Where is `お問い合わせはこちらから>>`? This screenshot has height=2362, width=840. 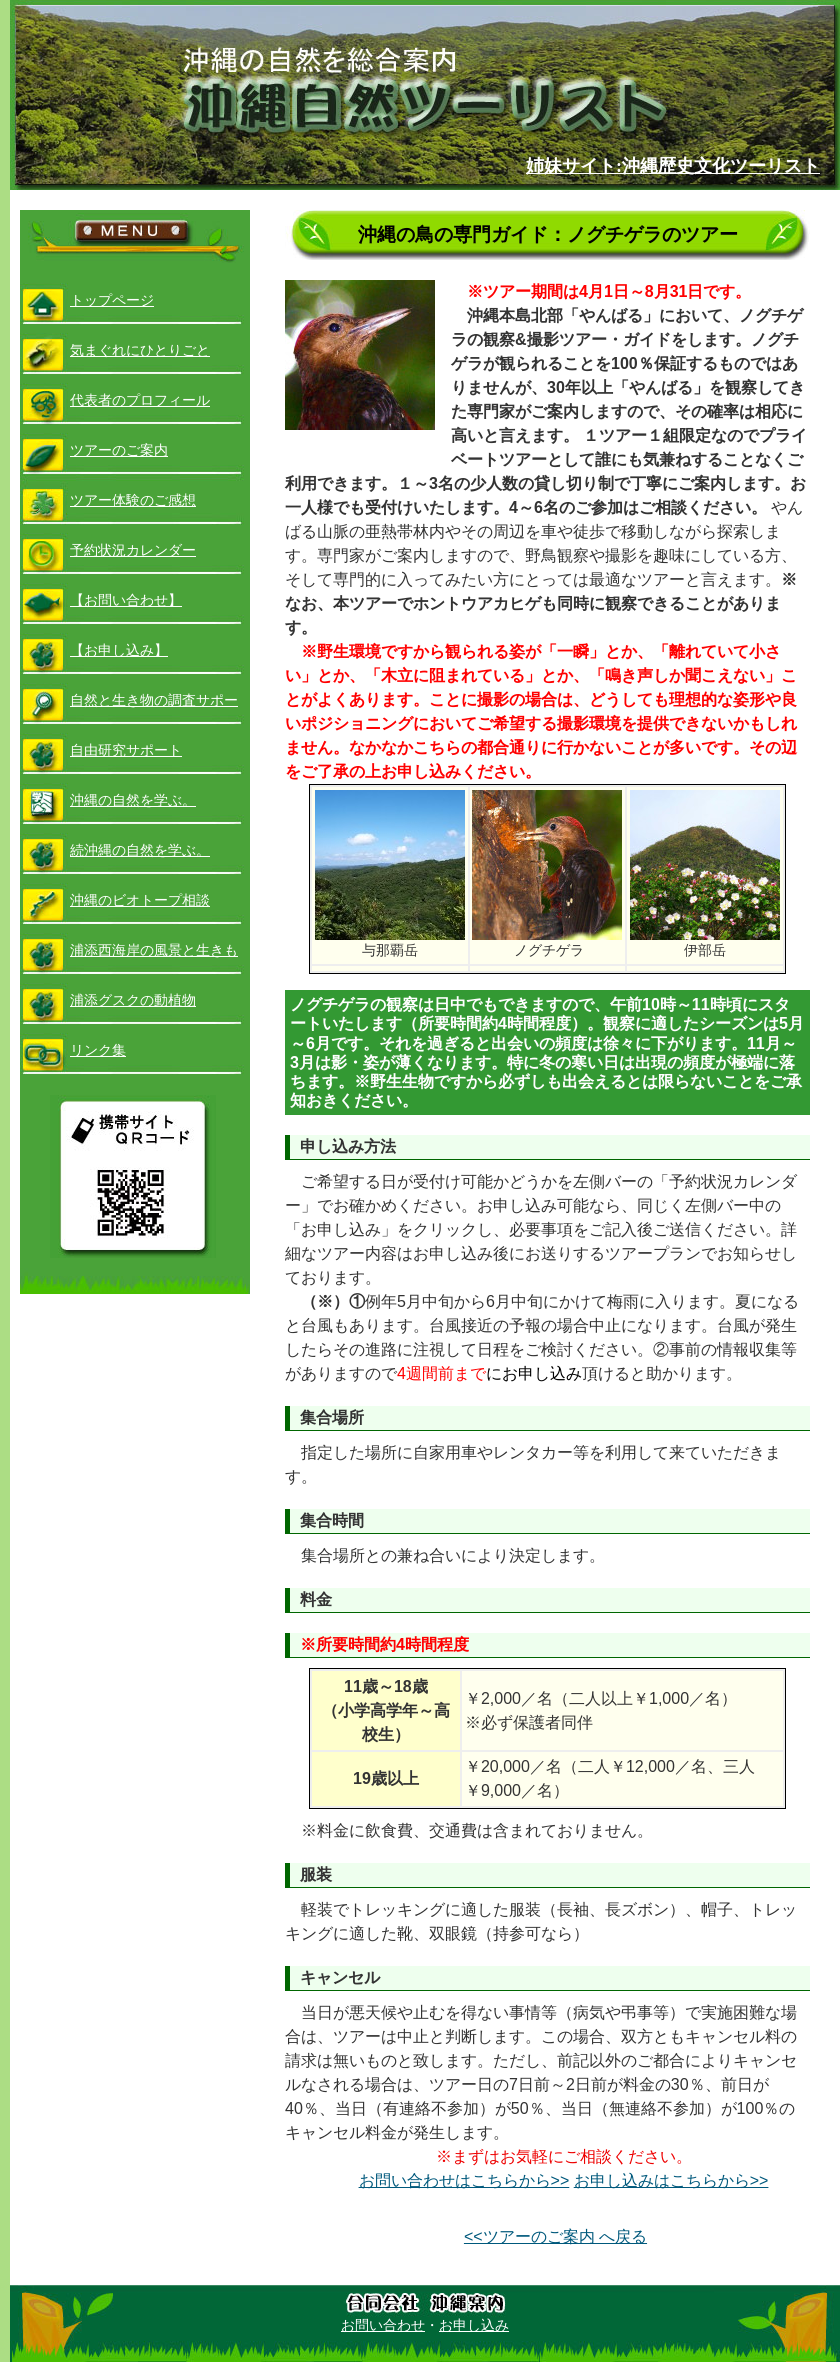 お問い合わせはこちらから>> is located at coordinates (464, 2180).